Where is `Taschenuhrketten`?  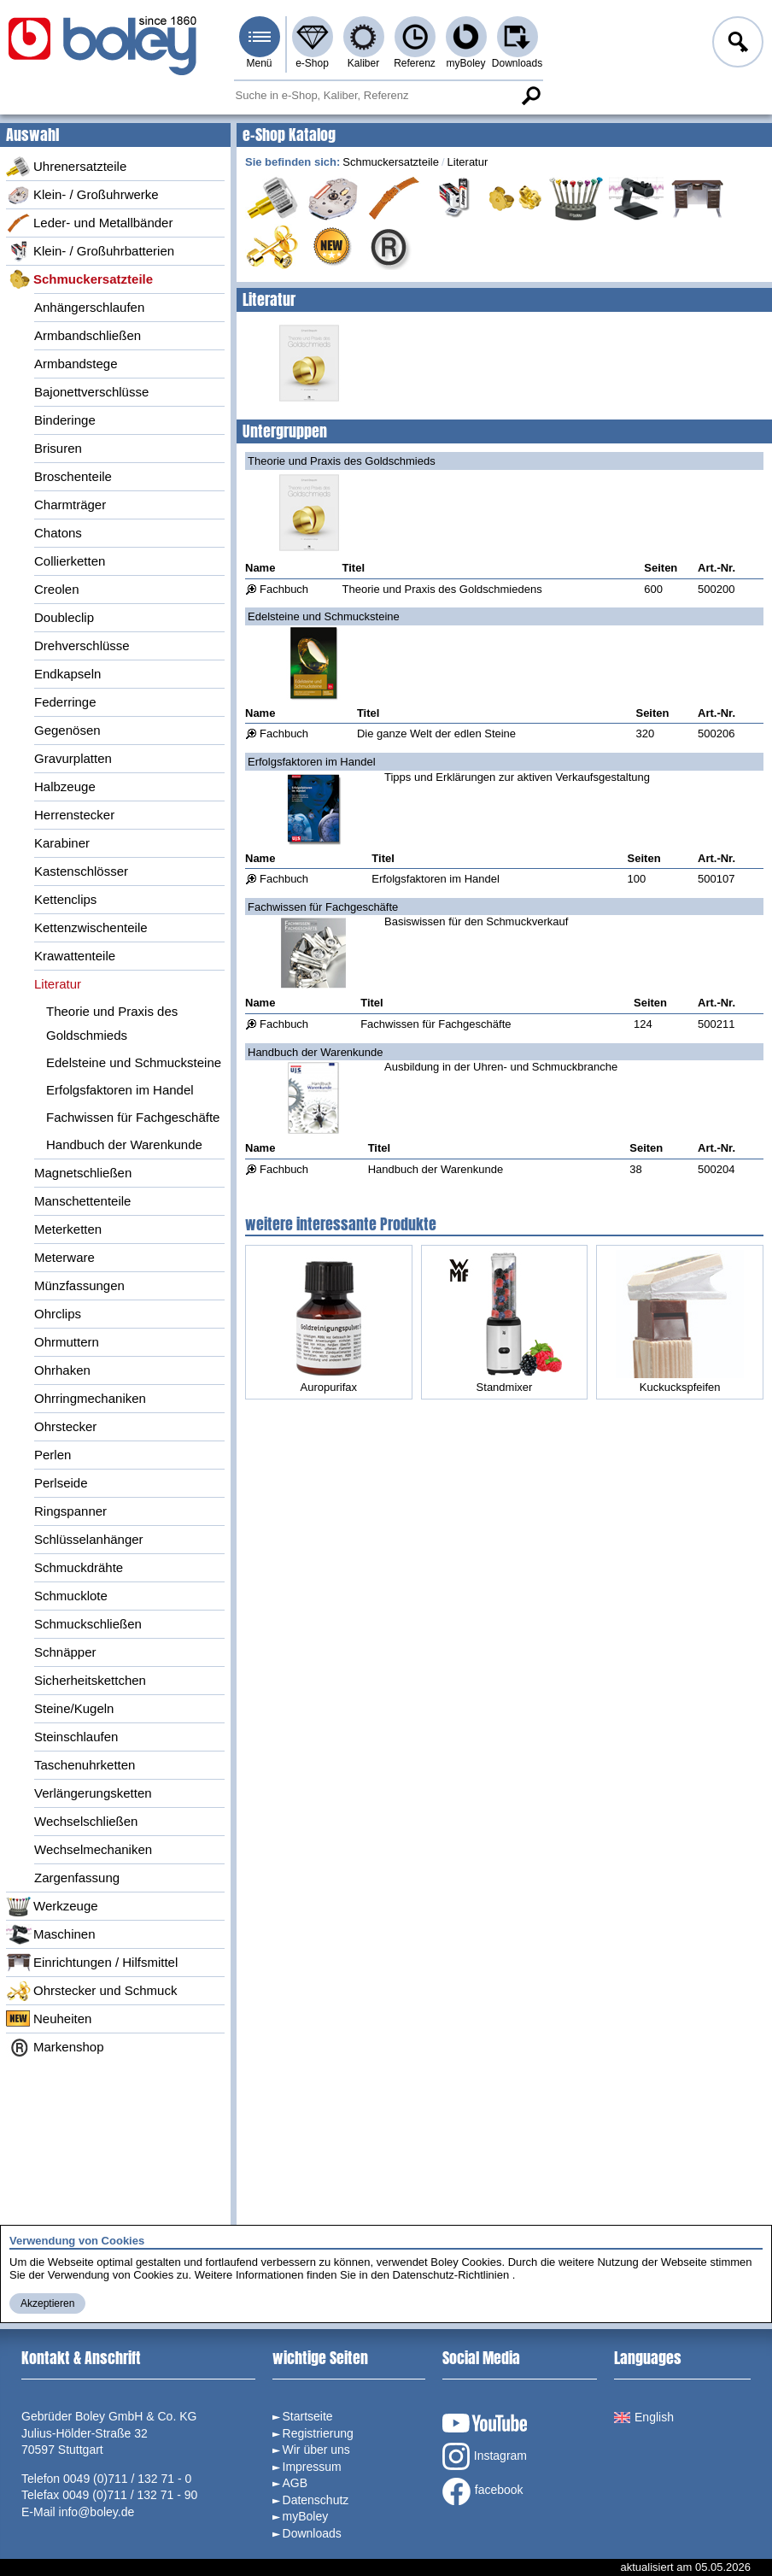 Taschenuhrketten is located at coordinates (84, 1764).